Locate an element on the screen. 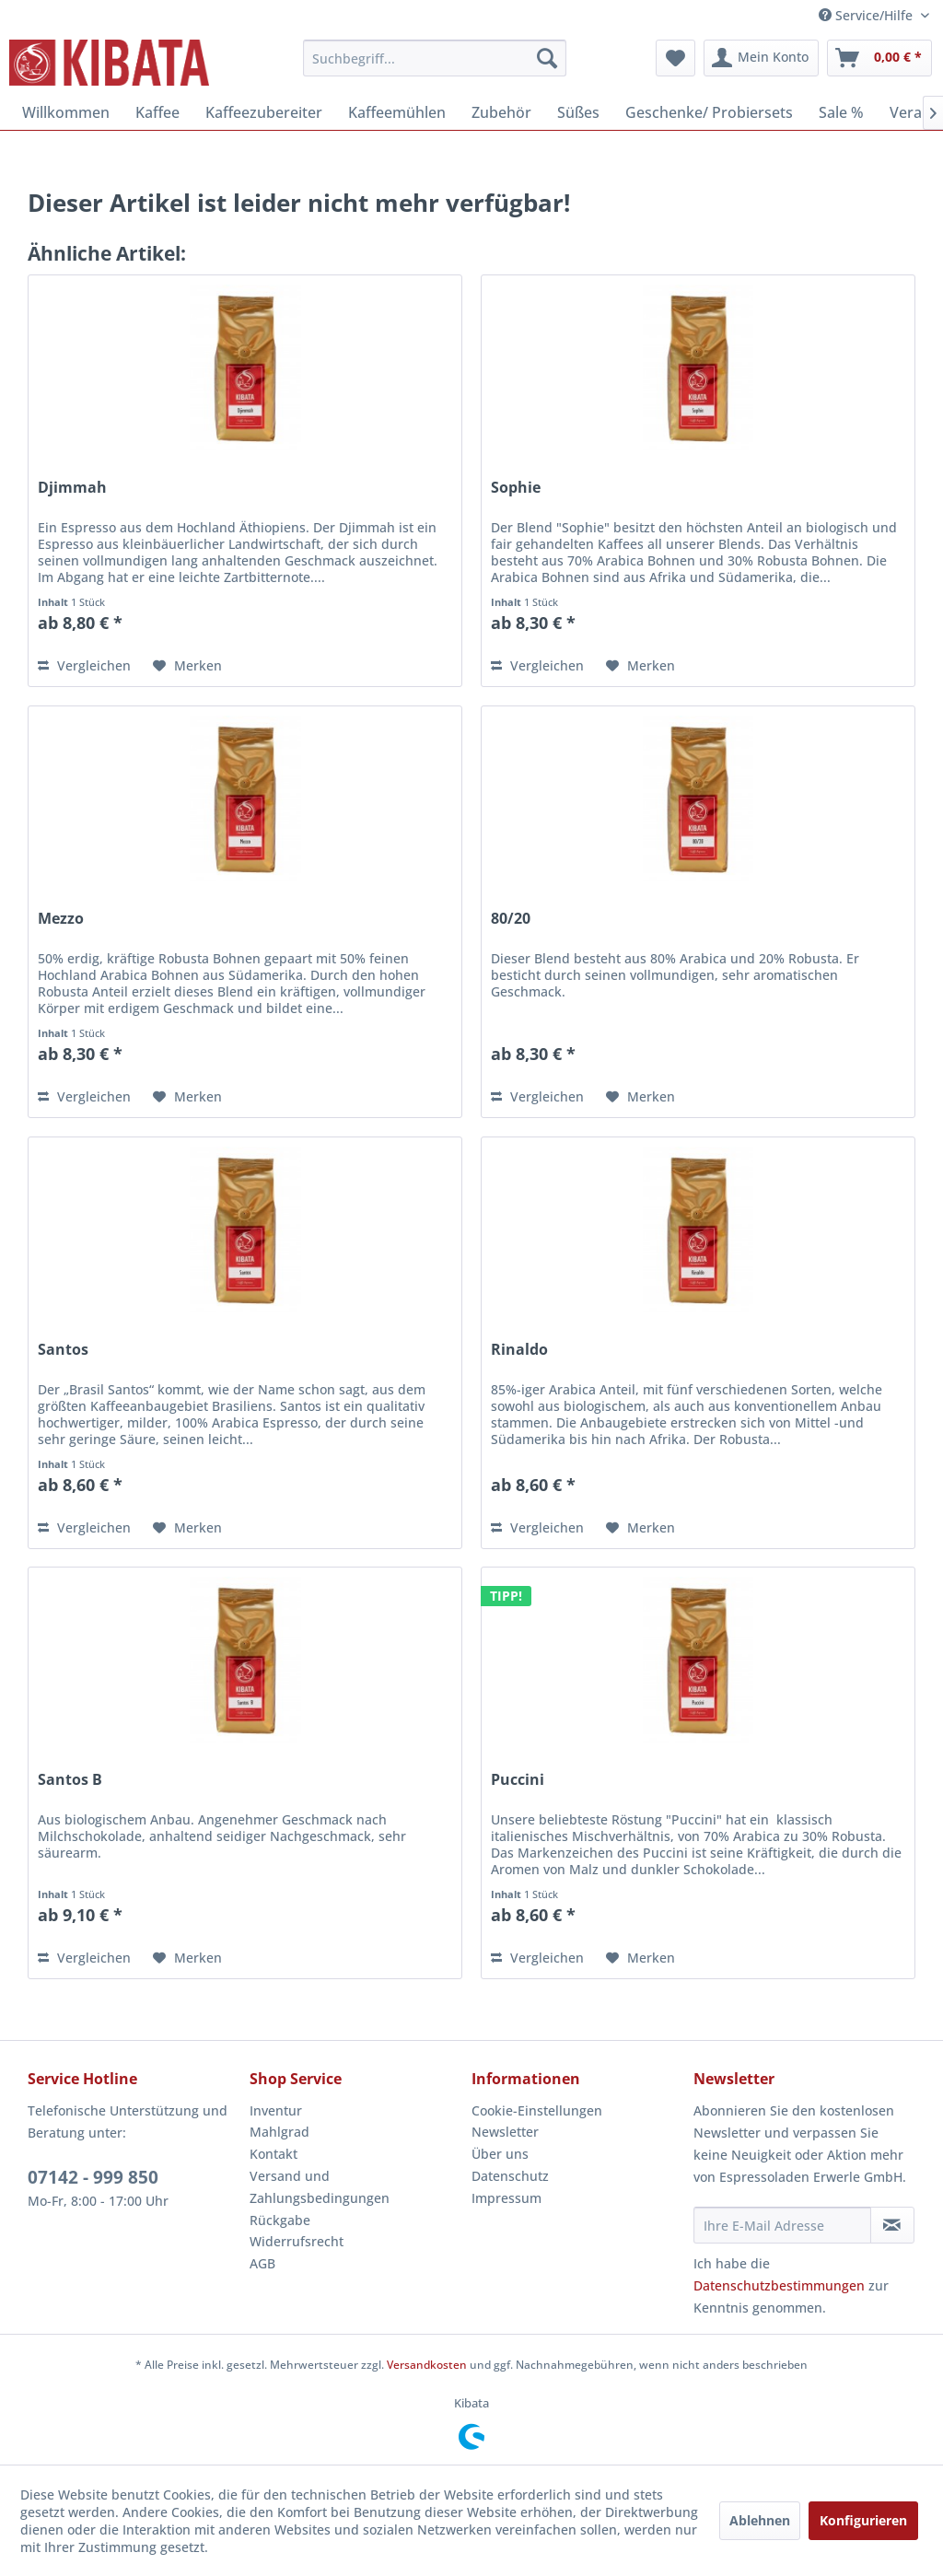  [Mein Konto] is located at coordinates (761, 58).